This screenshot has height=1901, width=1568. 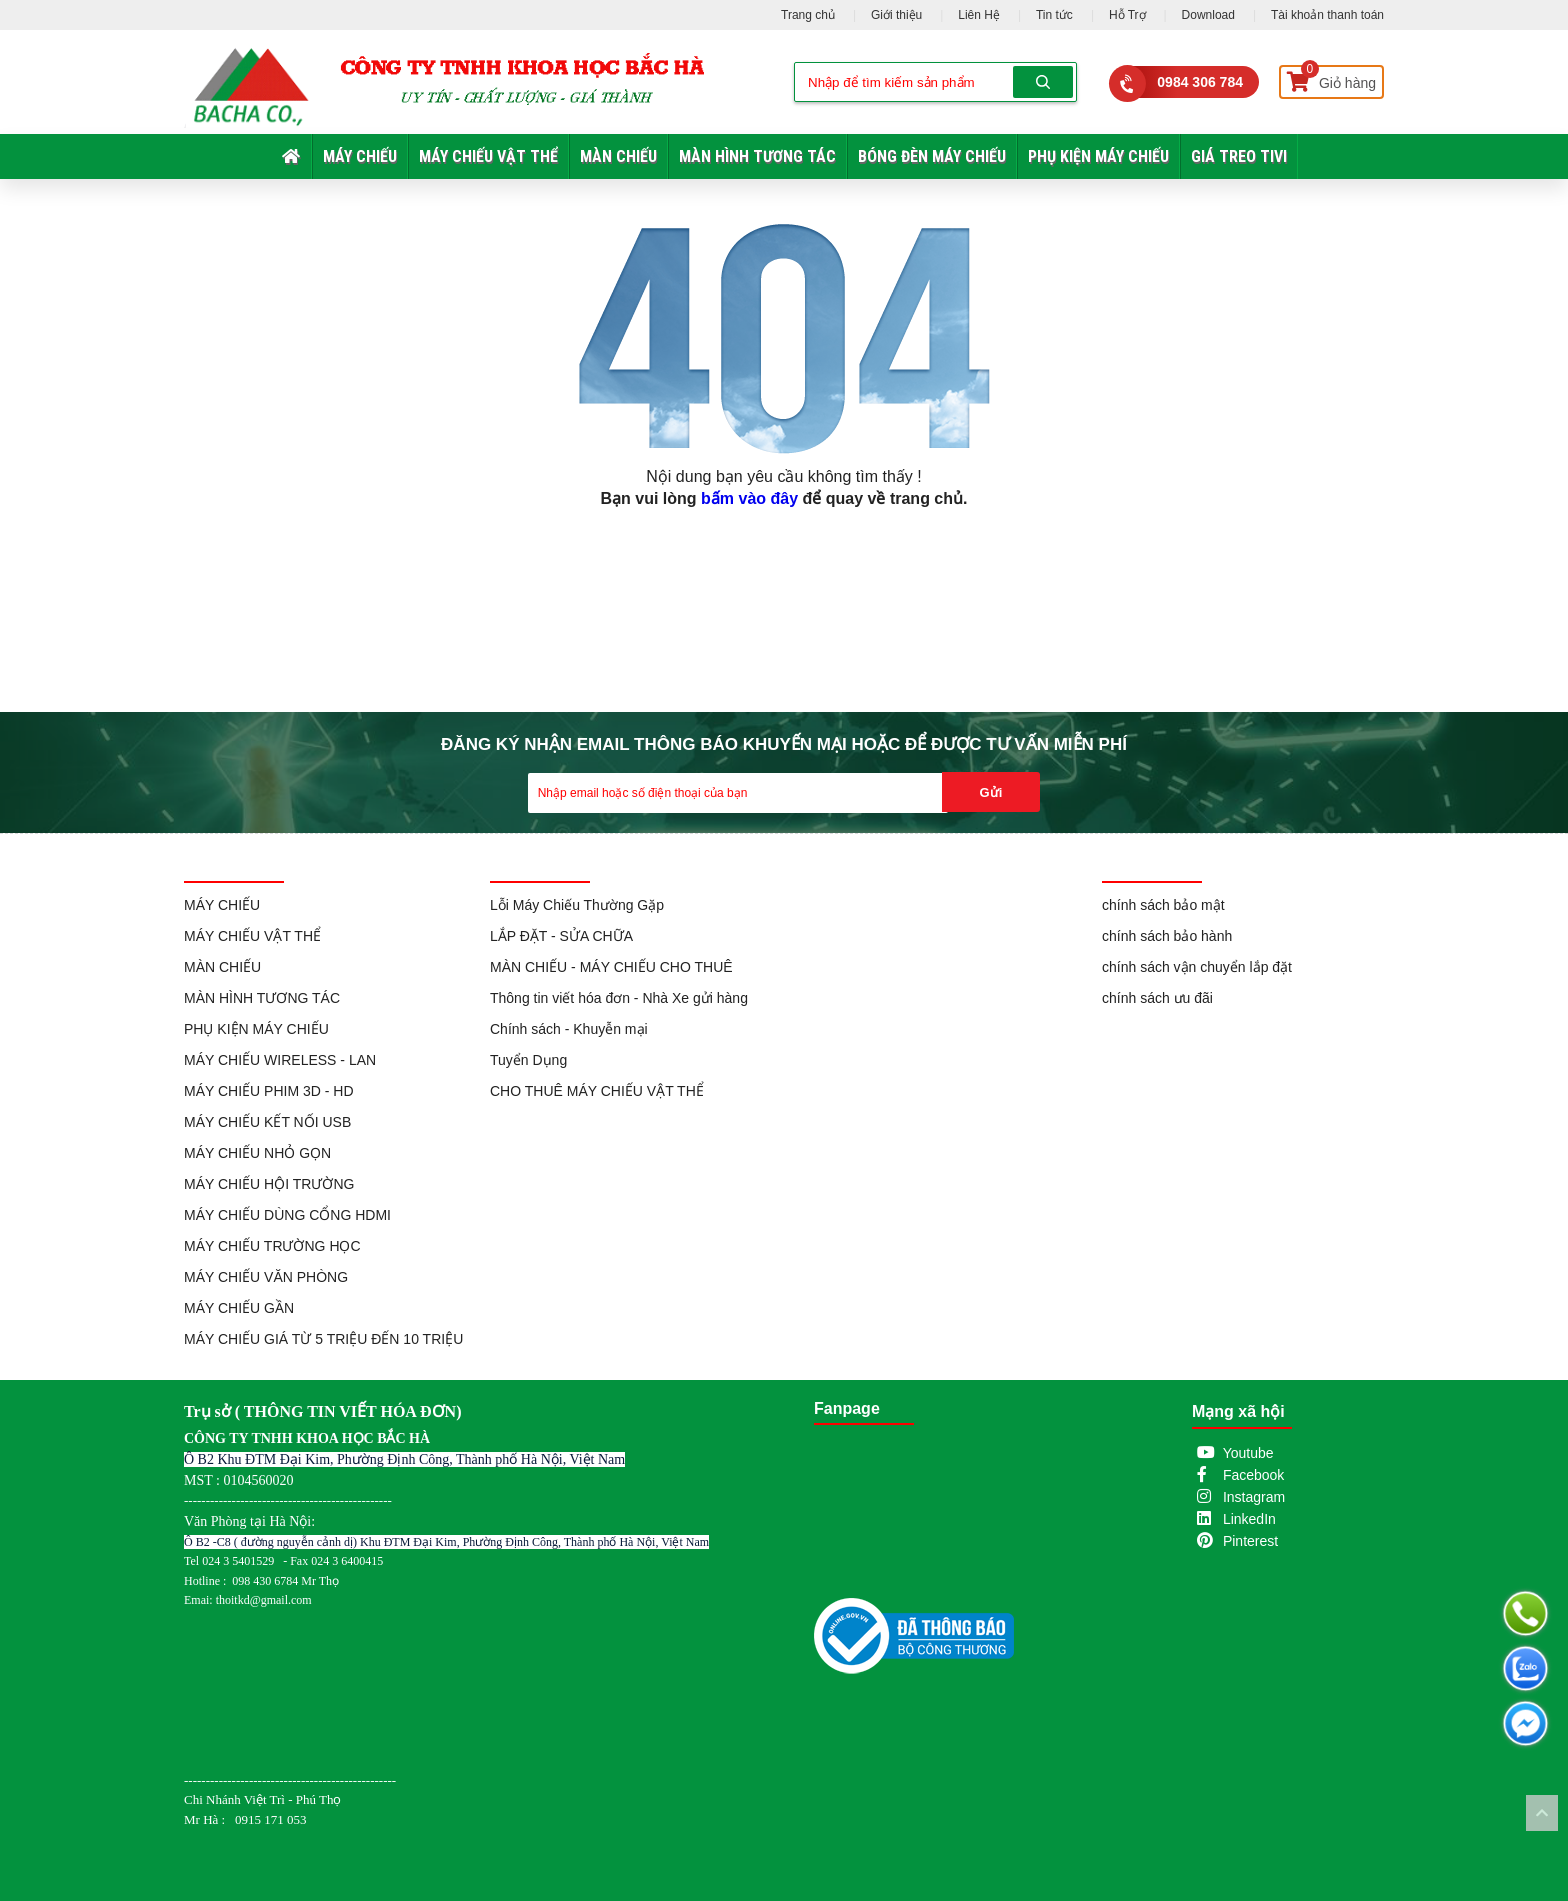 What do you see at coordinates (1197, 967) in the screenshot?
I see `chính sách vận chuyển lắp đặt` at bounding box center [1197, 967].